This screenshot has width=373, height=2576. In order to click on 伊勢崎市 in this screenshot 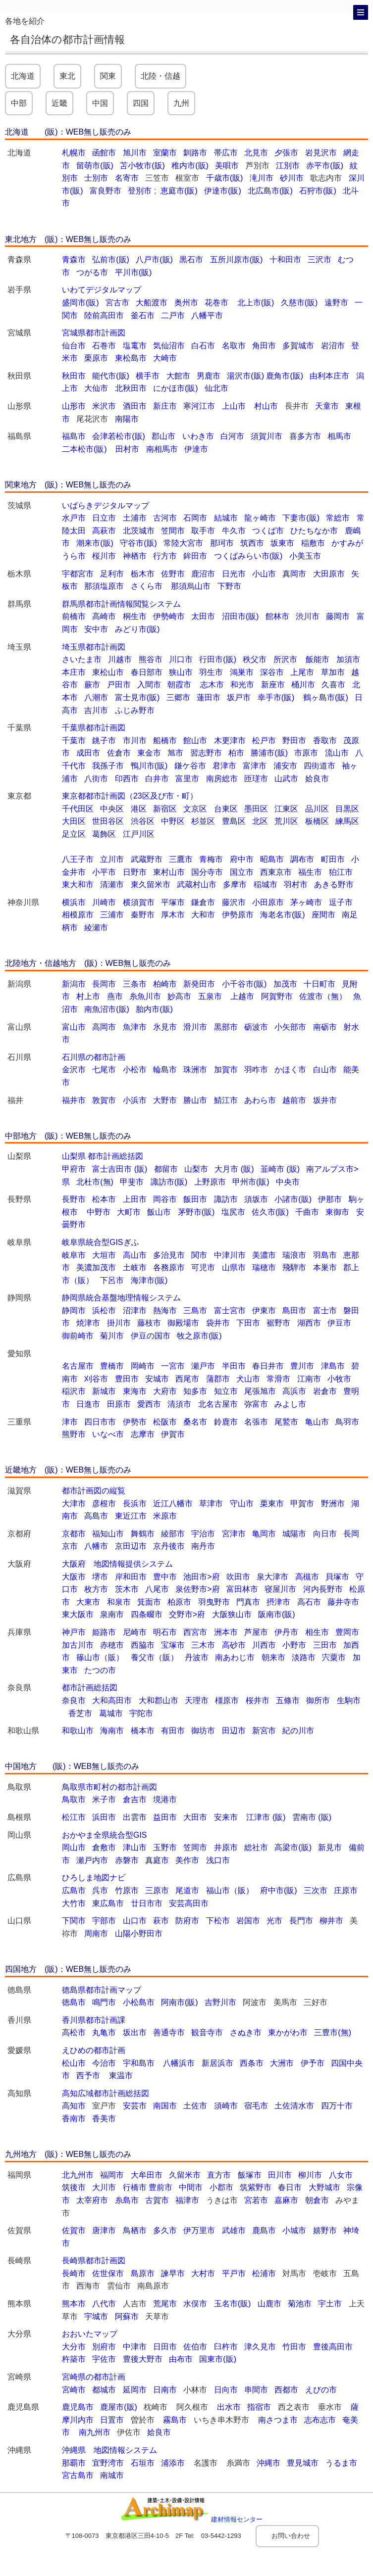, I will do `click(169, 616)`.